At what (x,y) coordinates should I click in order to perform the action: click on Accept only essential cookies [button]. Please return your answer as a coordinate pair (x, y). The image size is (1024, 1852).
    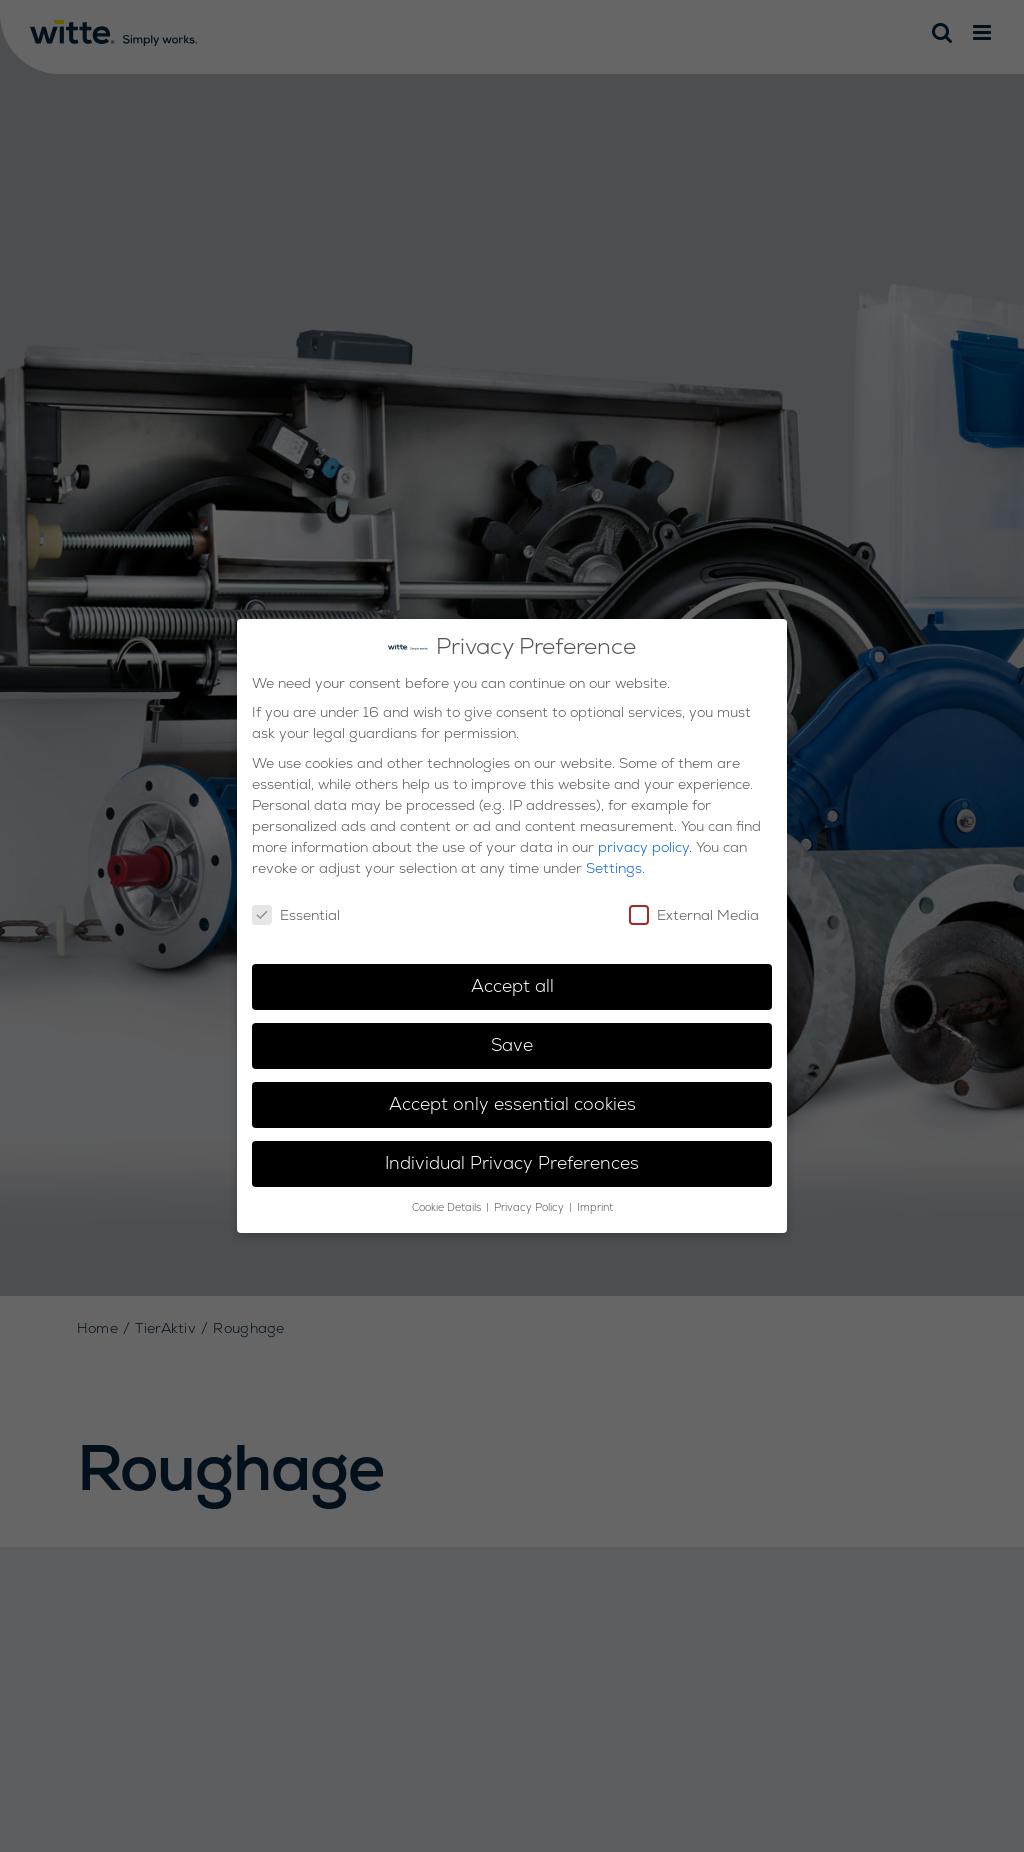
    Looking at the image, I should click on (512, 1096).